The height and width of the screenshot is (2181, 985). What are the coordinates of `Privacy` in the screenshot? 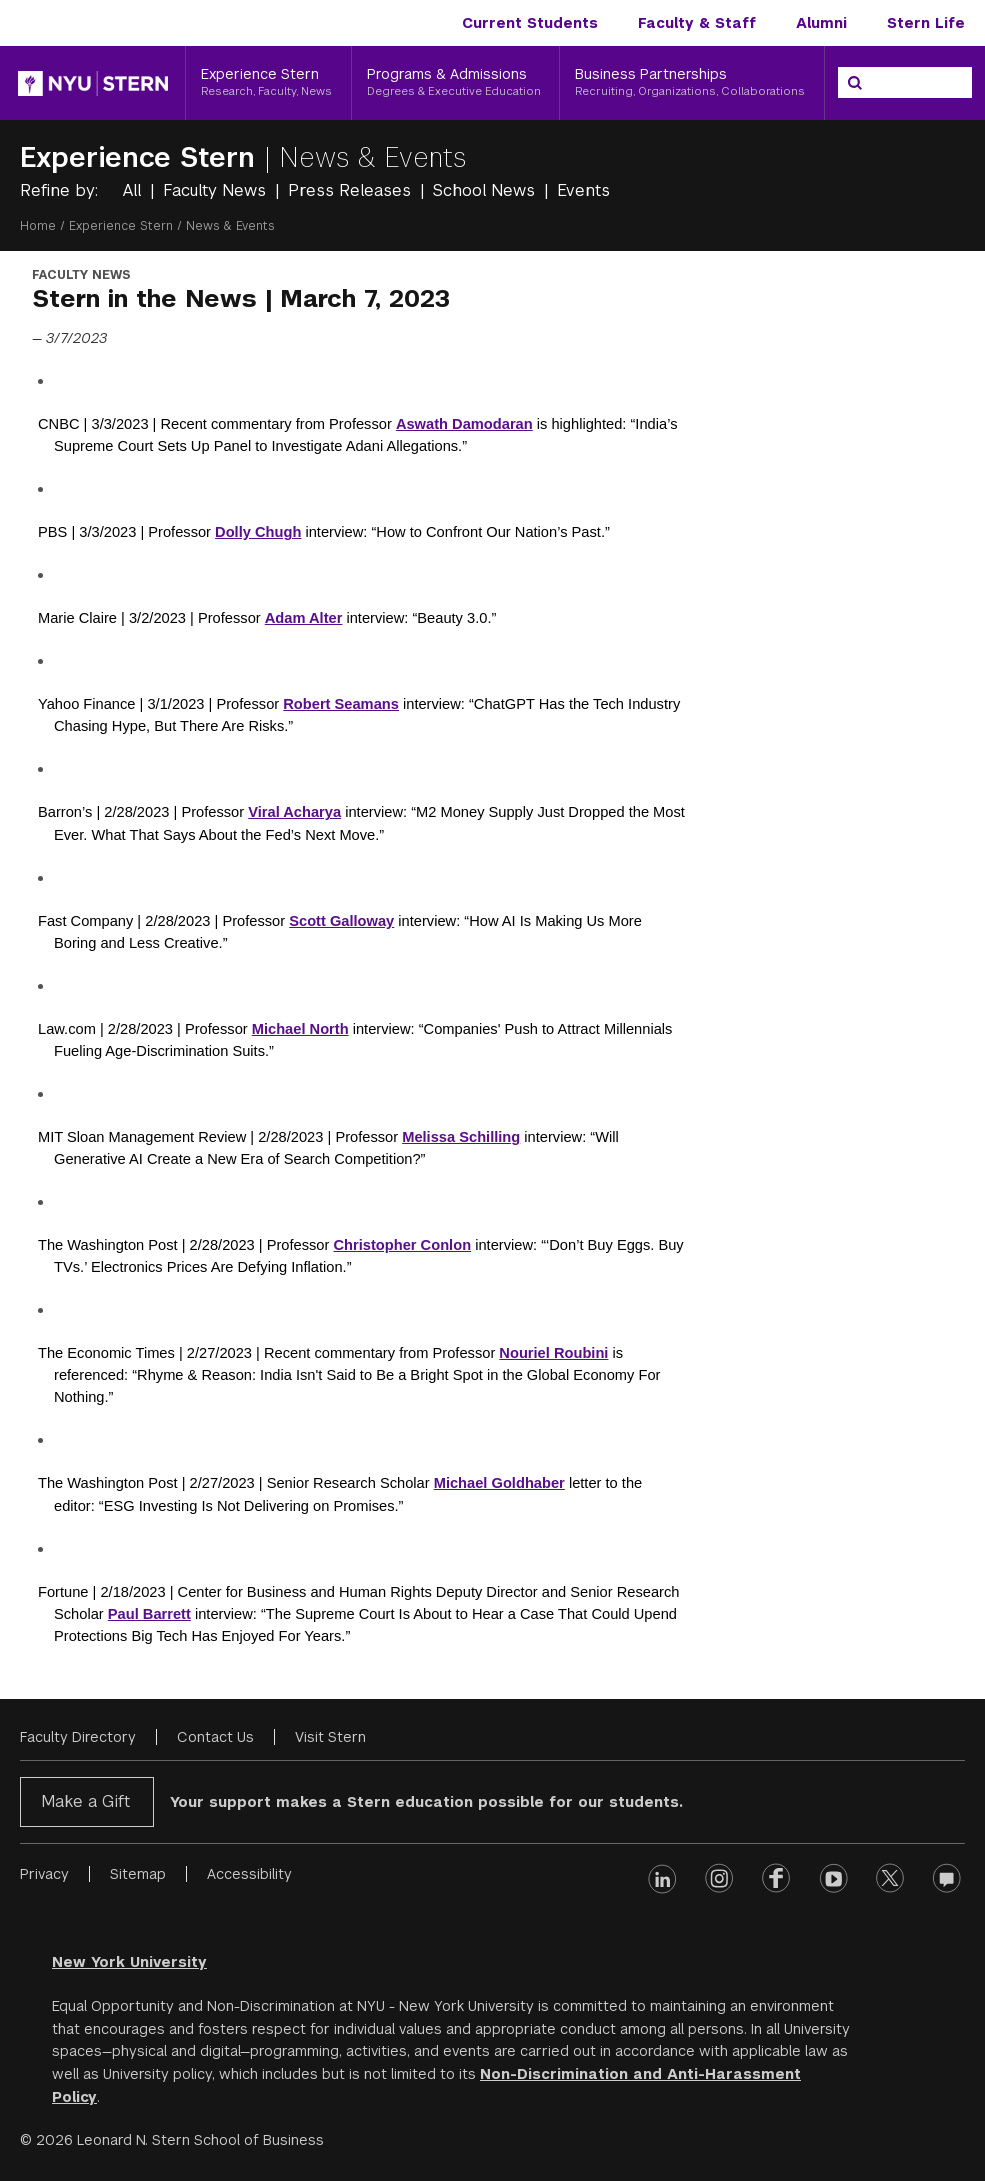 It's located at (44, 1874).